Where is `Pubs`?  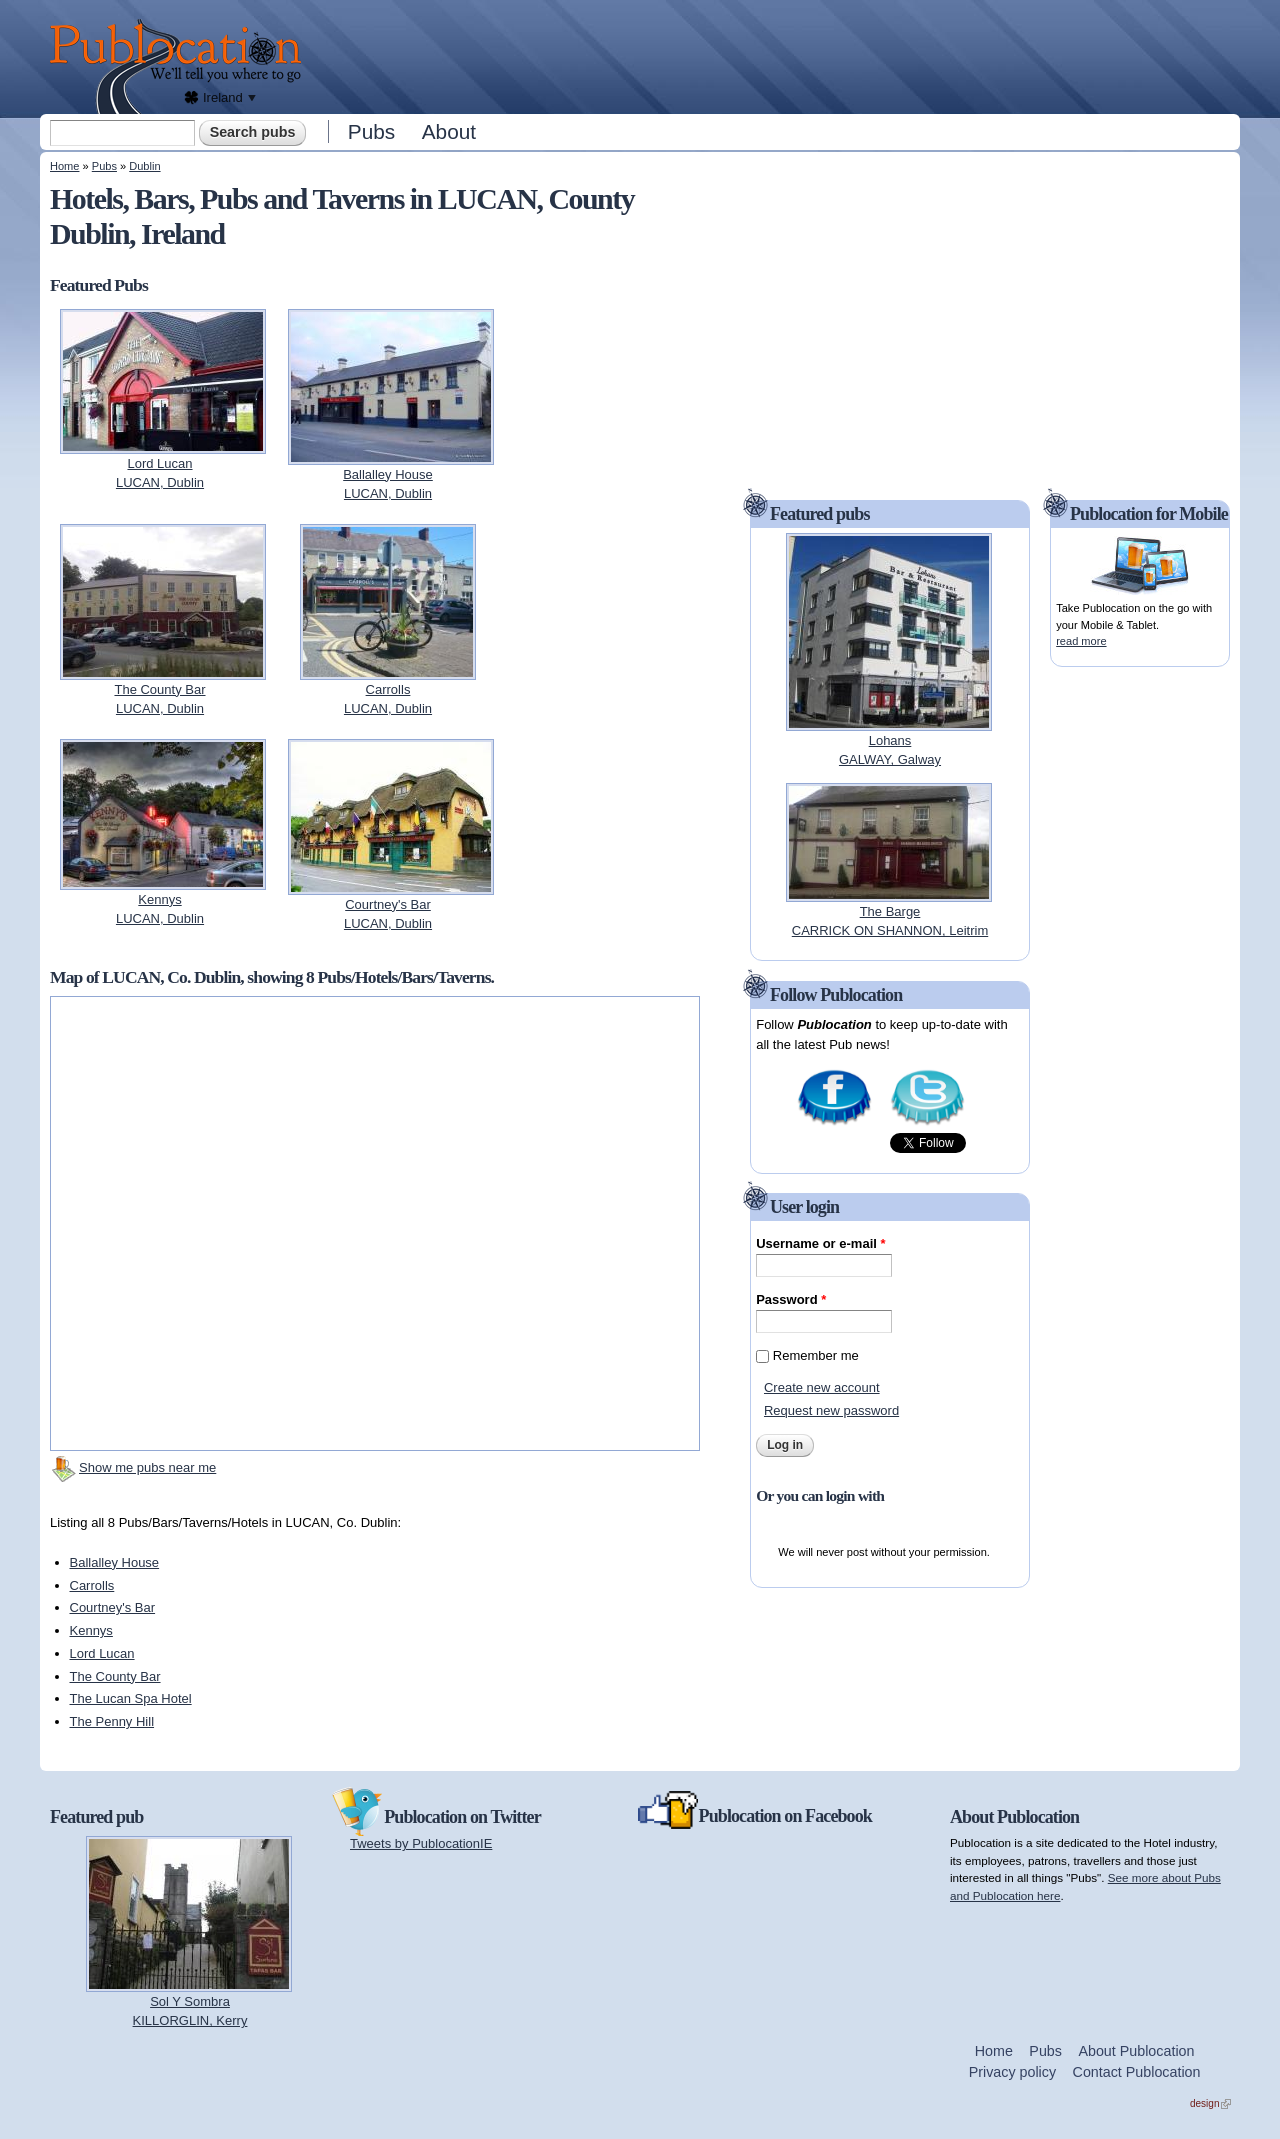
Pubs is located at coordinates (371, 131).